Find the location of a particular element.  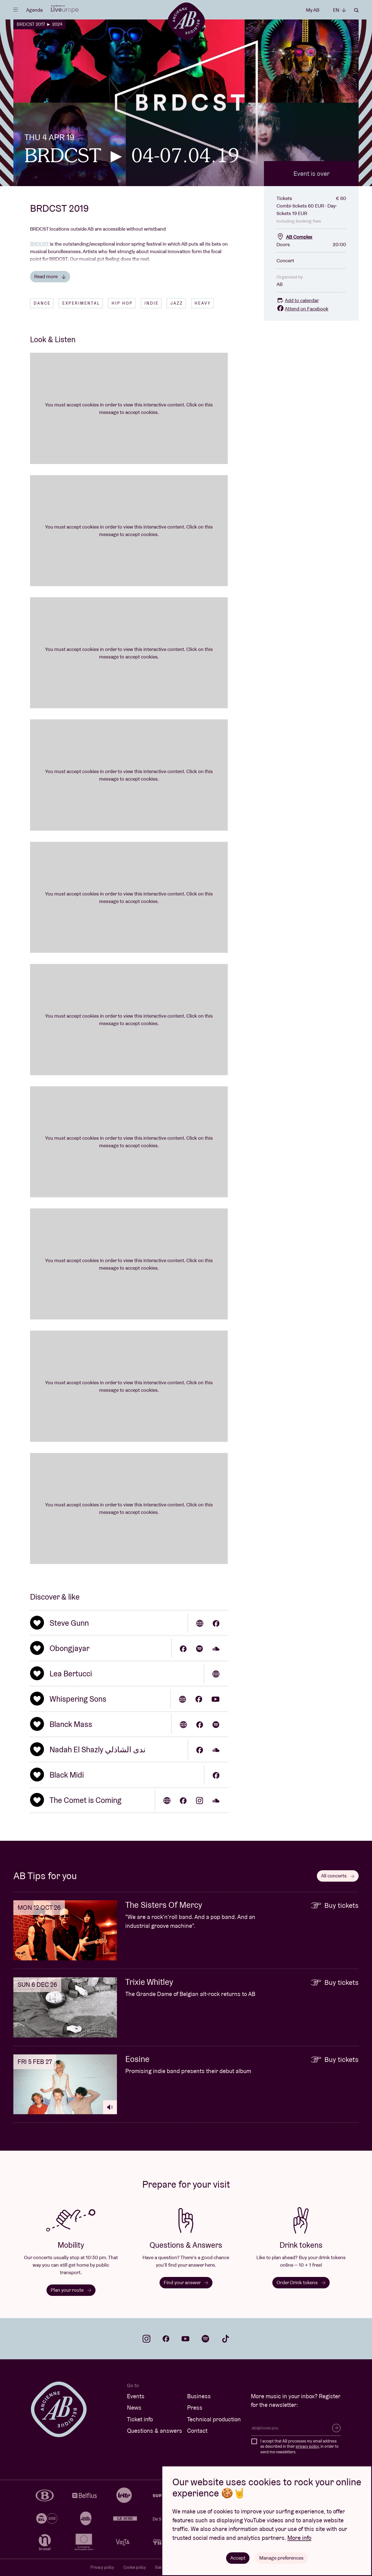

Business is located at coordinates (199, 2396).